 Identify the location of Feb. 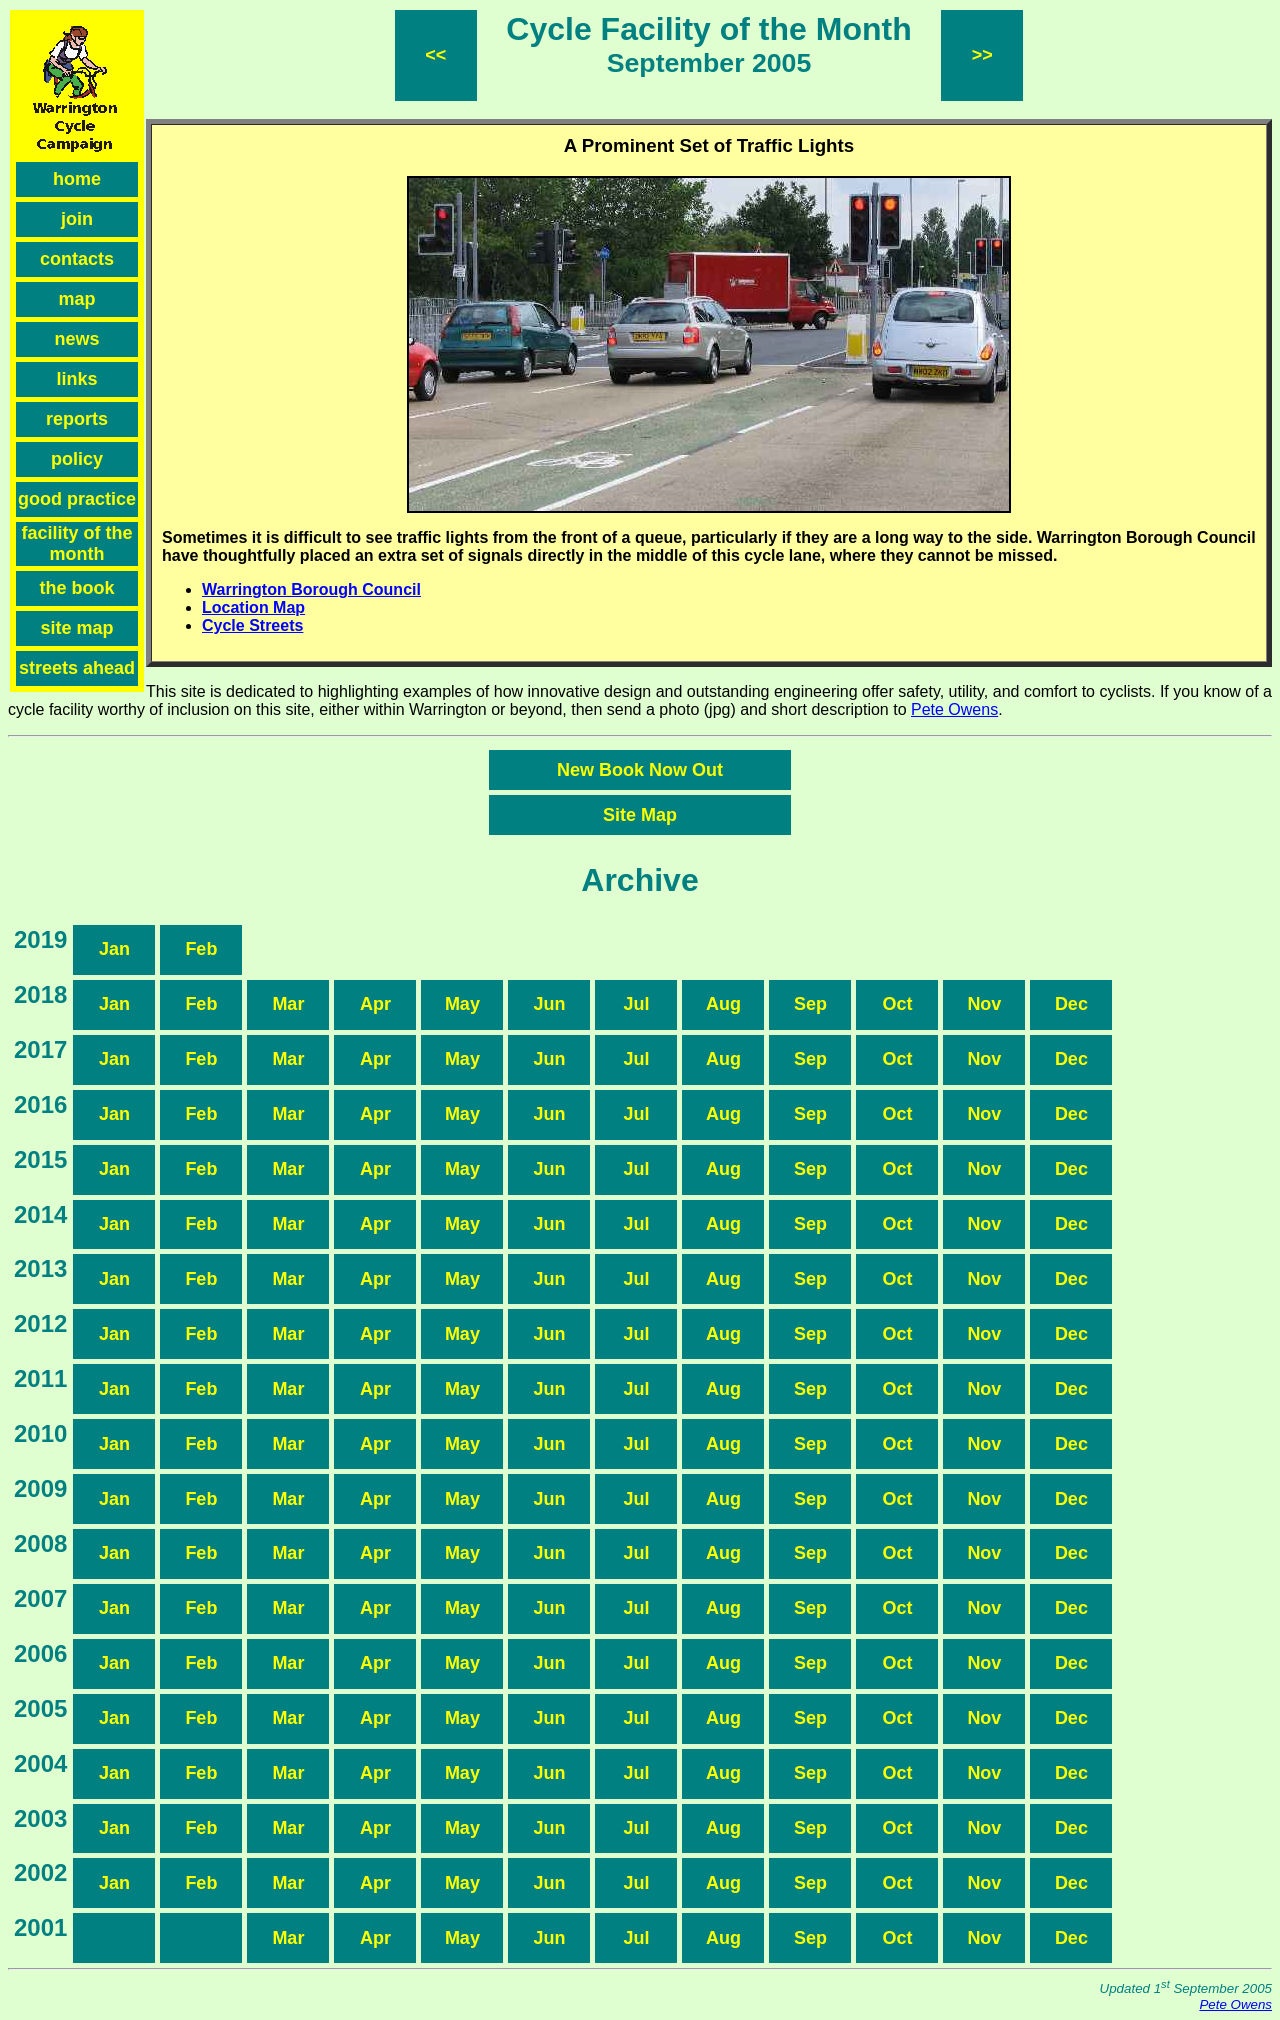
(201, 949).